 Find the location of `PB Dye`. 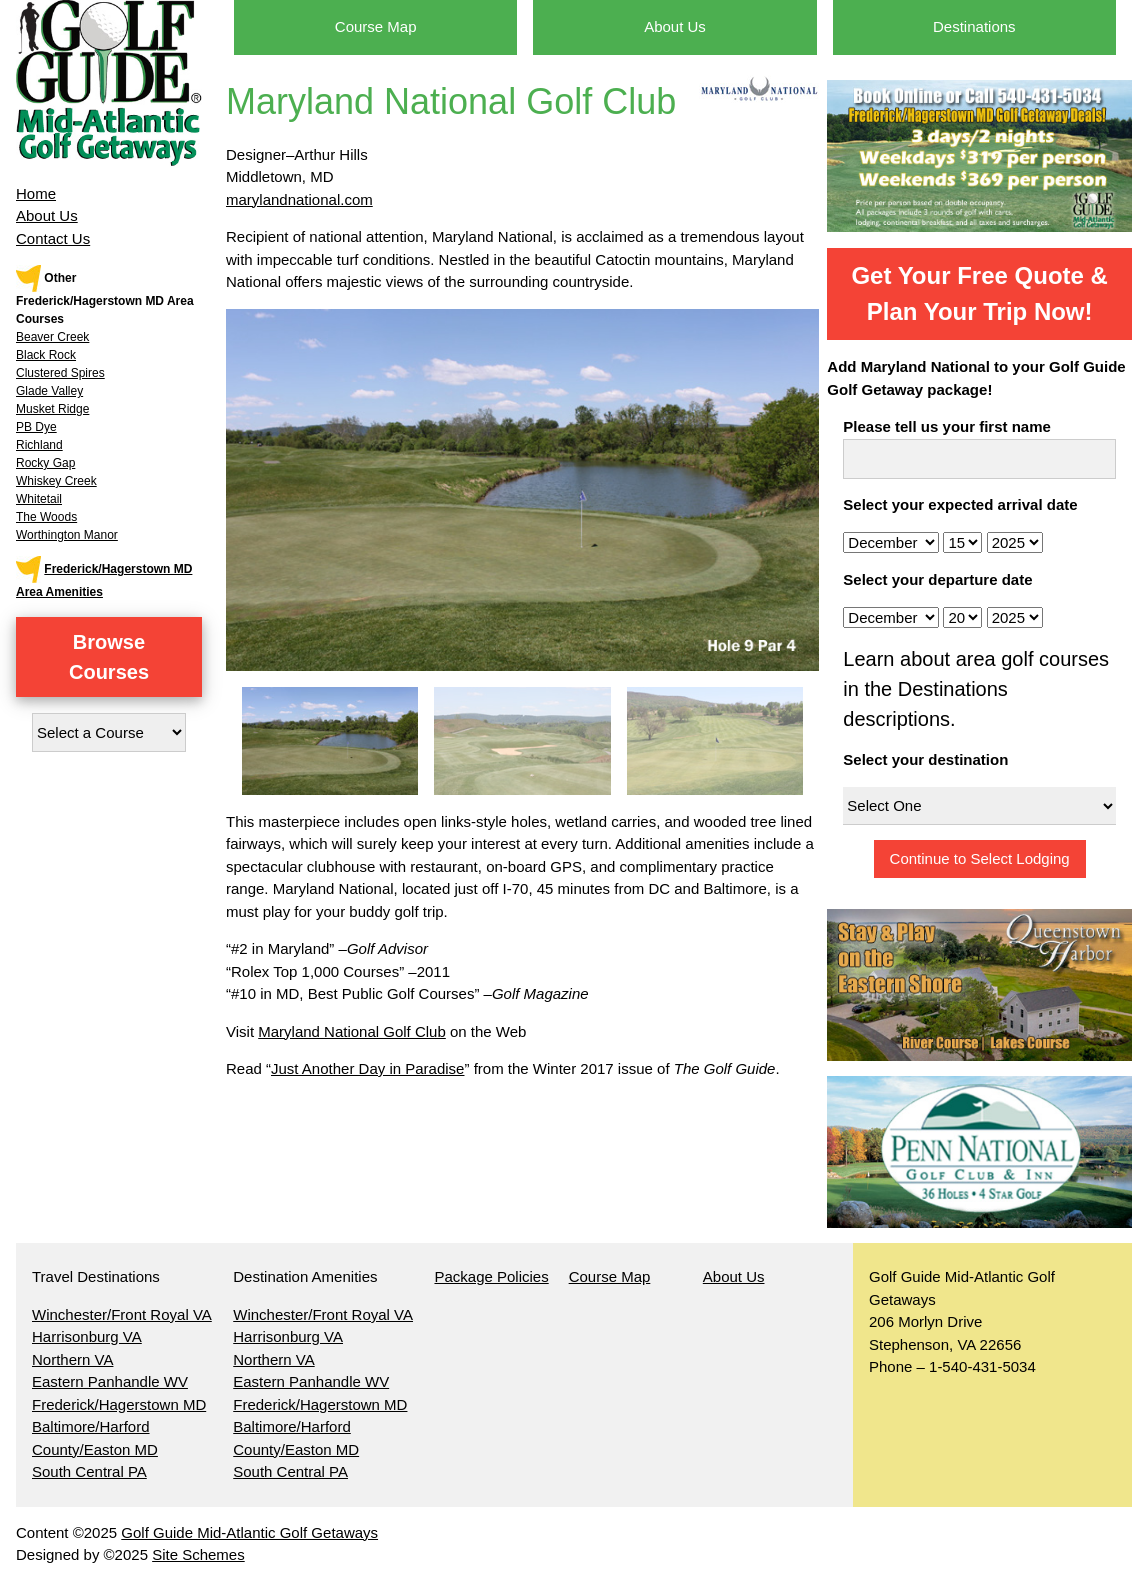

PB Dye is located at coordinates (36, 427).